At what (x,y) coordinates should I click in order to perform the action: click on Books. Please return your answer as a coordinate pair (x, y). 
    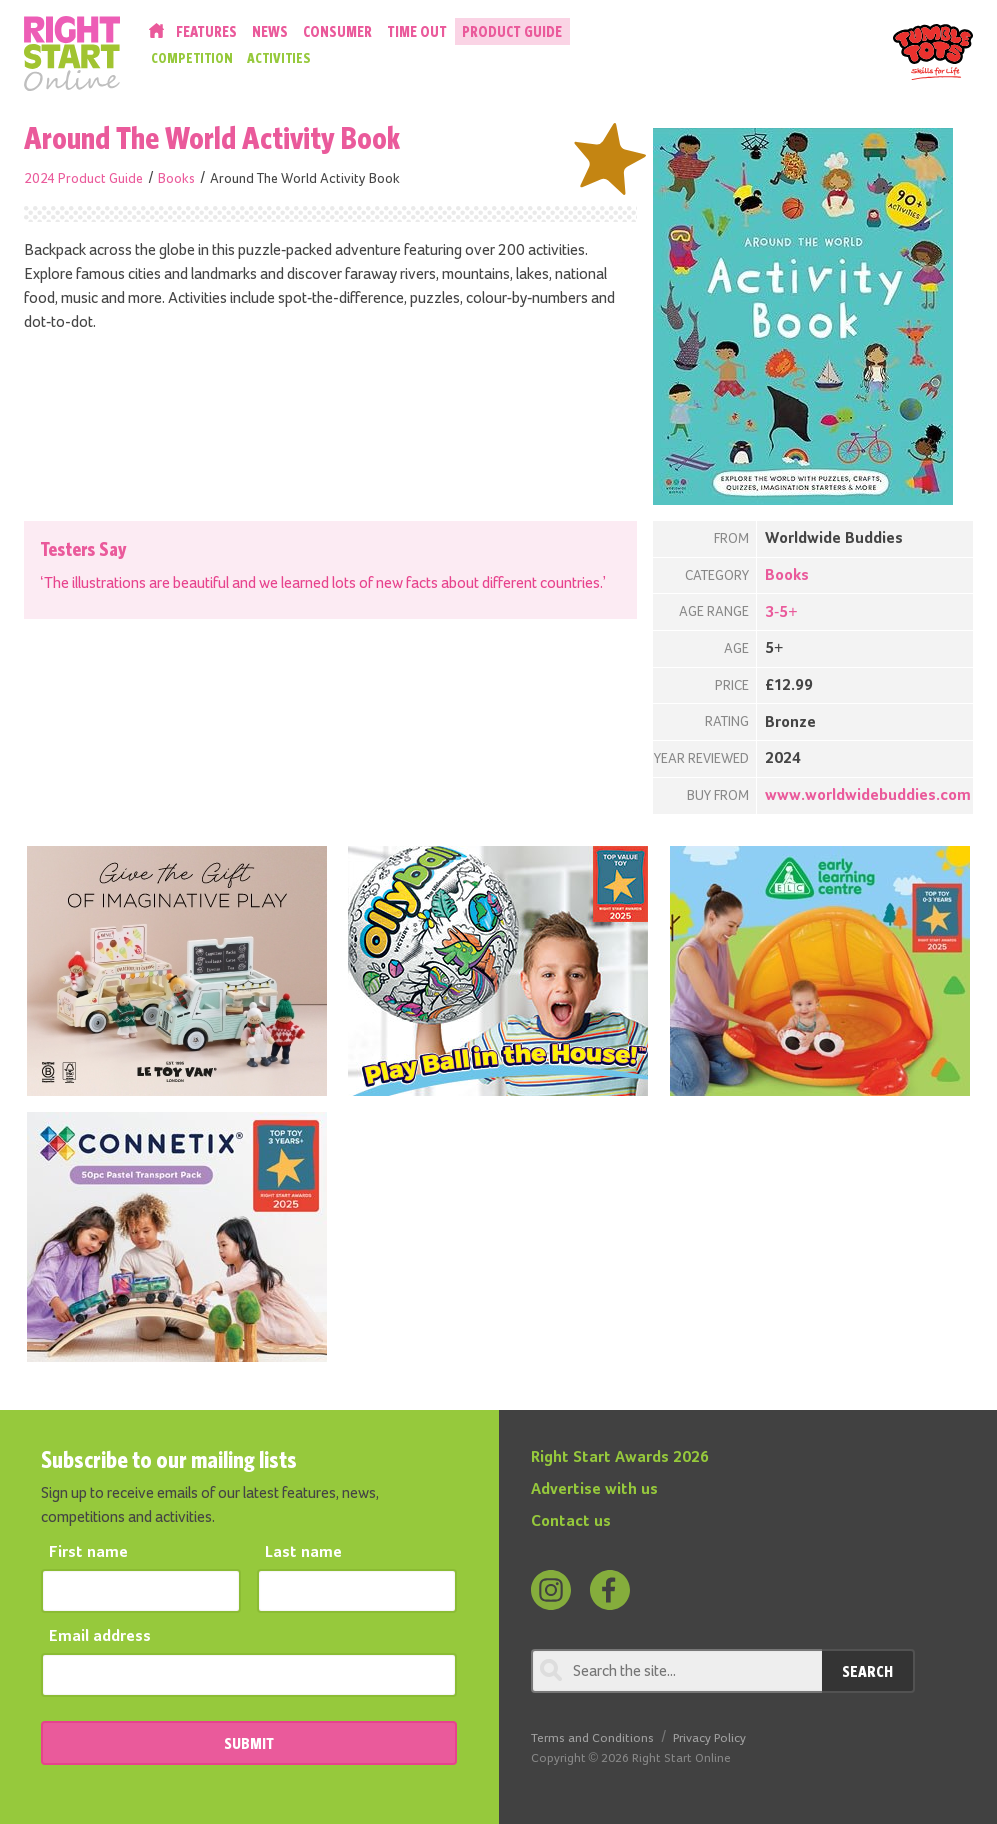
    Looking at the image, I should click on (176, 179).